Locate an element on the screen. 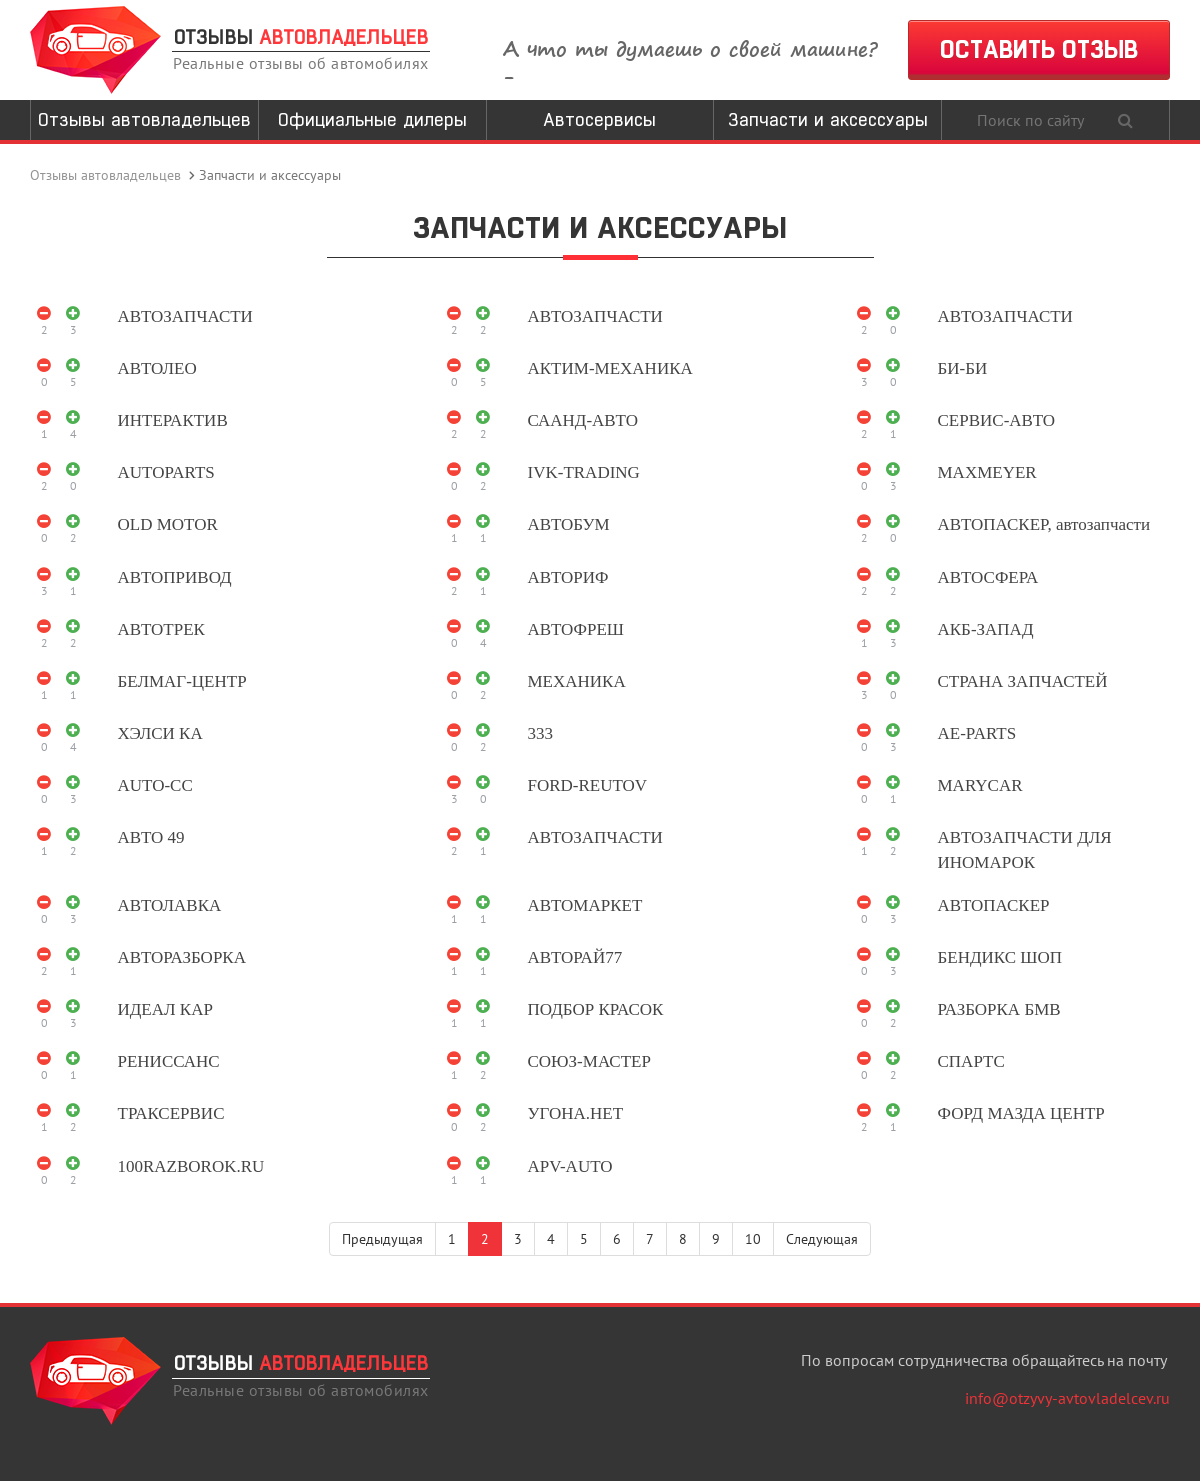  АВТО 49 is located at coordinates (151, 837).